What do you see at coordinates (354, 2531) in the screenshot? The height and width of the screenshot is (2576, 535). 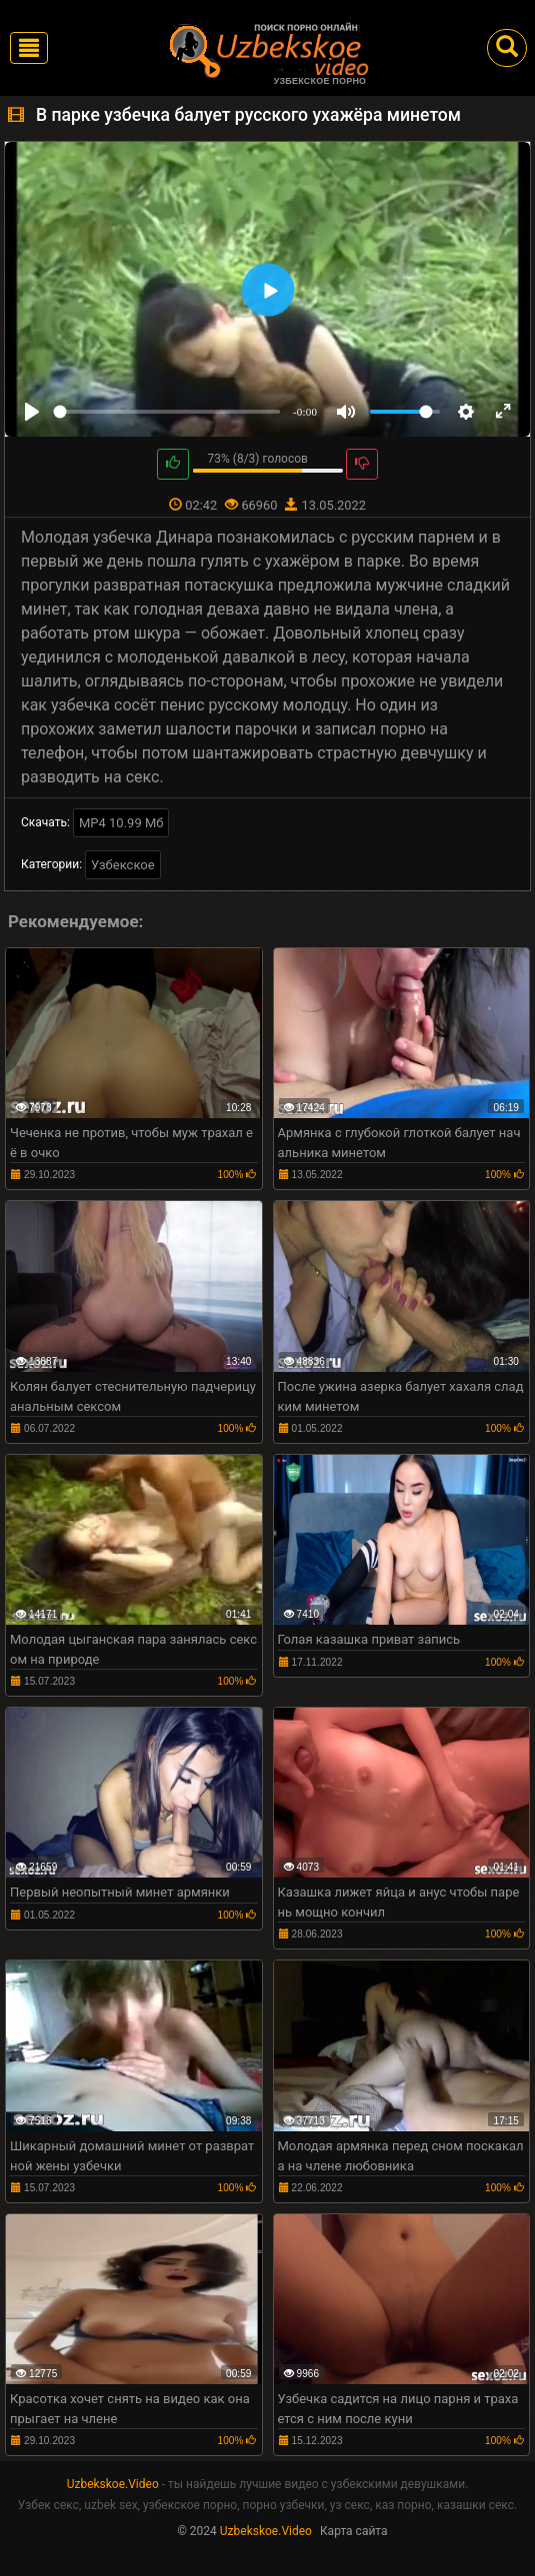 I see `Карта сайта` at bounding box center [354, 2531].